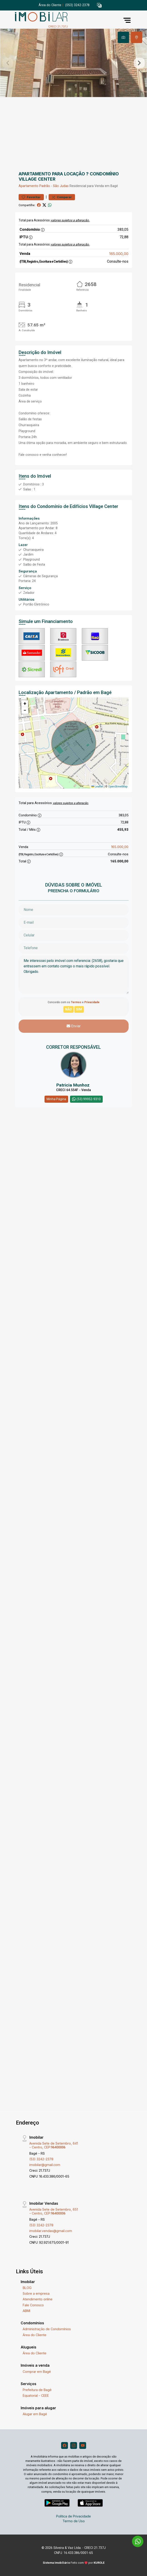 The height and width of the screenshot is (2576, 147). Describe the element at coordinates (31, 197) in the screenshot. I see `Favoritar` at that location.